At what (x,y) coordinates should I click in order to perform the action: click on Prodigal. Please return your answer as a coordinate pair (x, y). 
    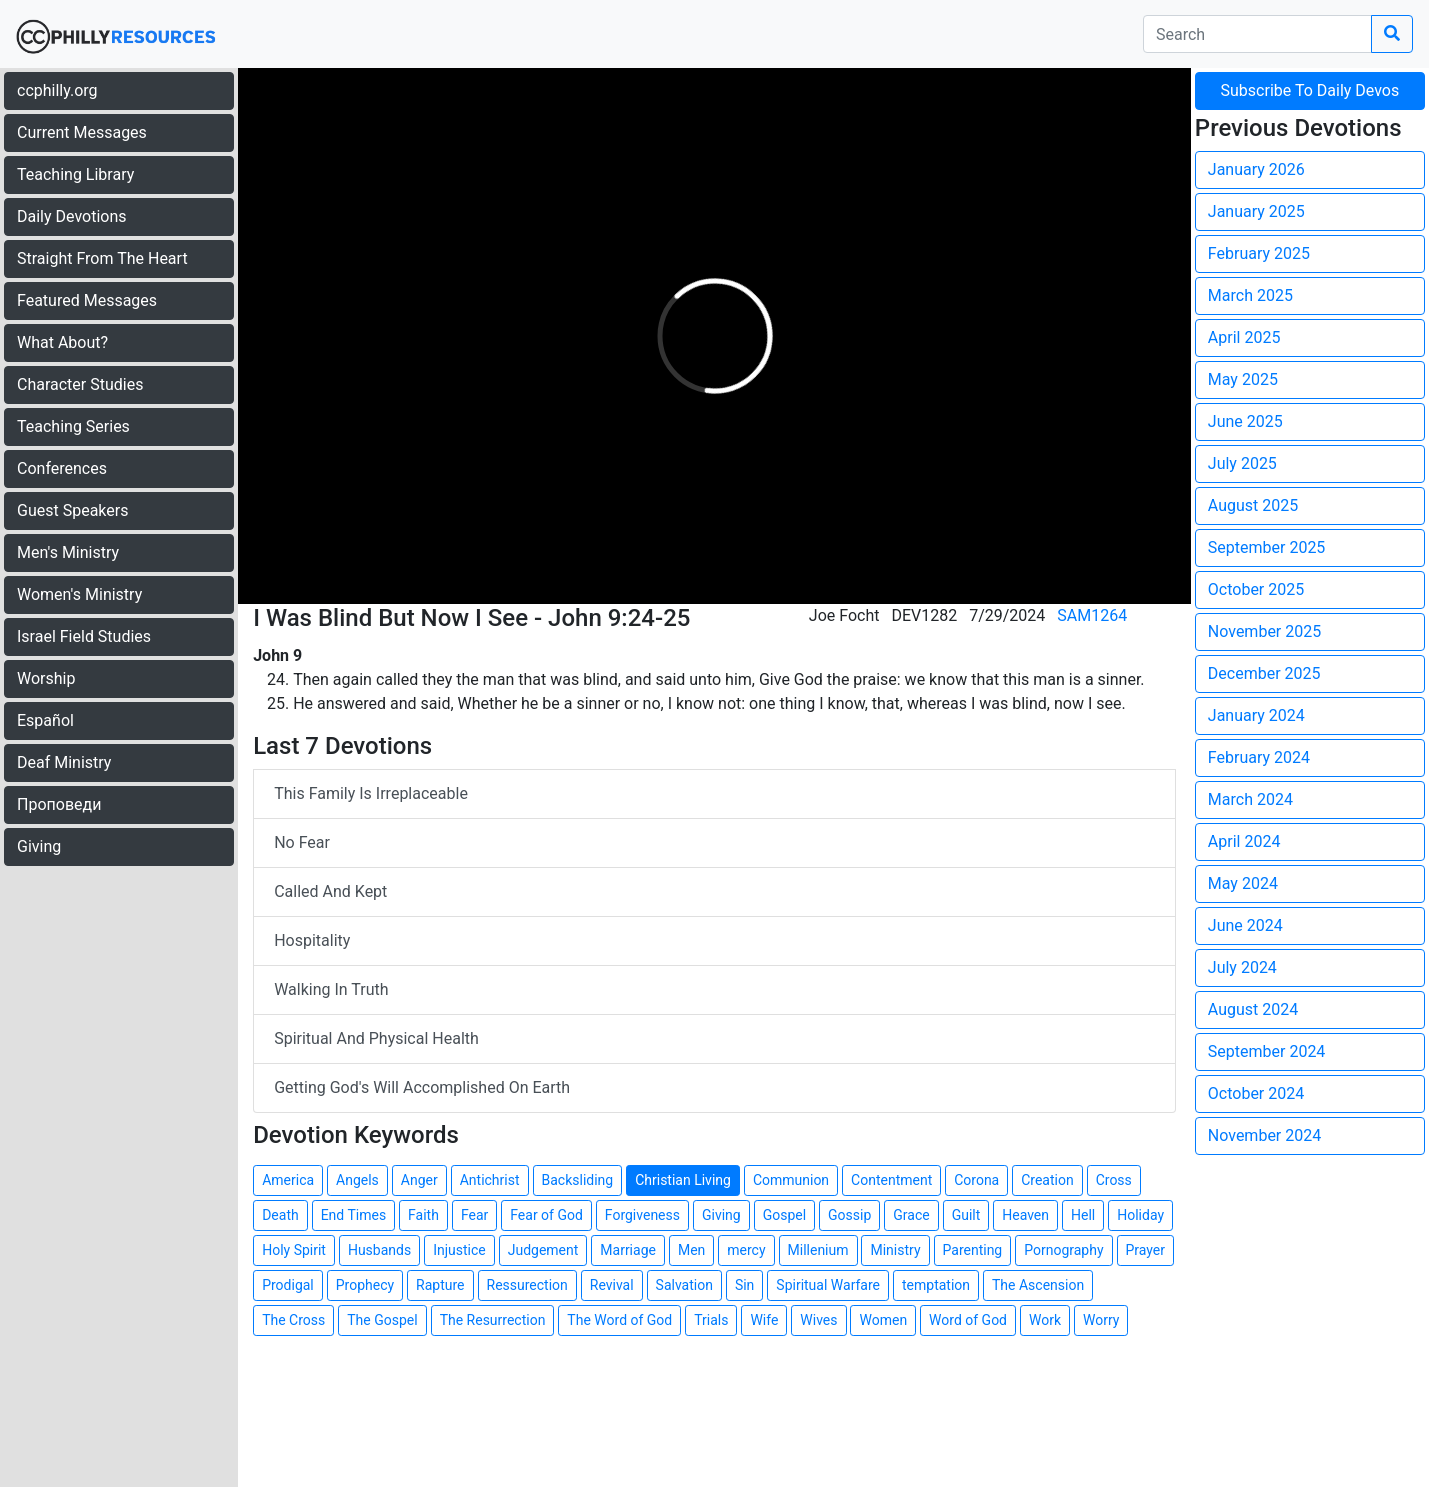
    Looking at the image, I should click on (288, 1285).